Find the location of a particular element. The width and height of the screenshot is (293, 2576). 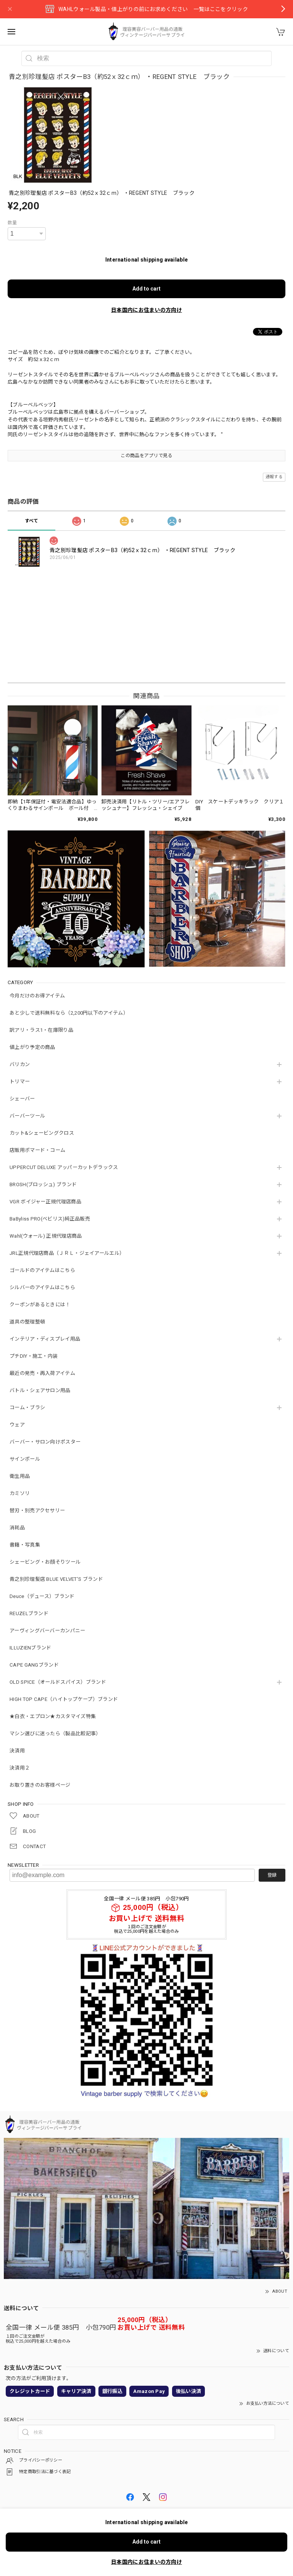

カミソリ is located at coordinates (20, 1493).